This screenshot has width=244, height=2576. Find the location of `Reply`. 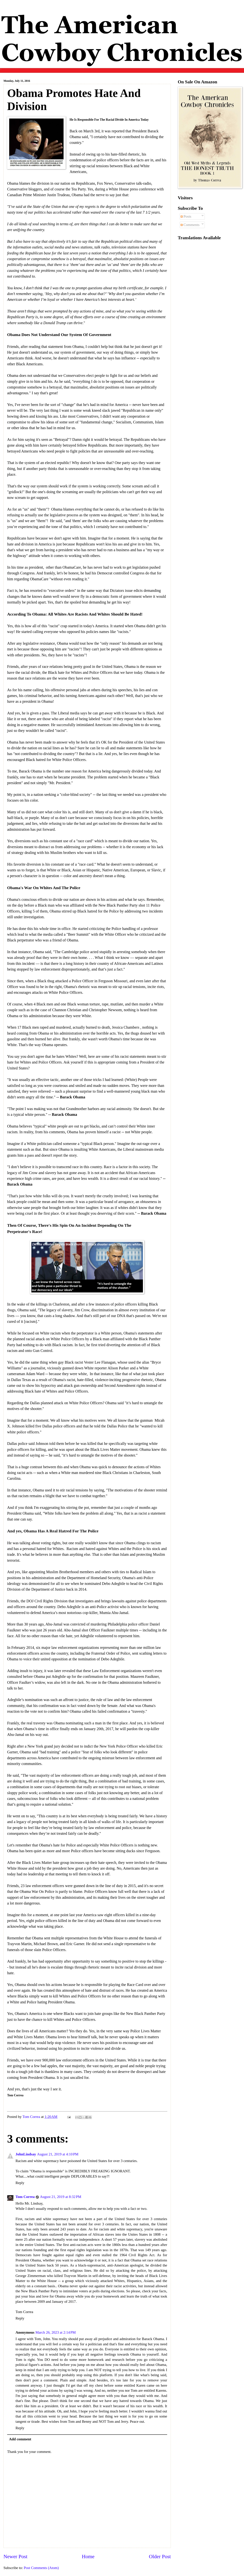

Reply is located at coordinates (20, 2183).